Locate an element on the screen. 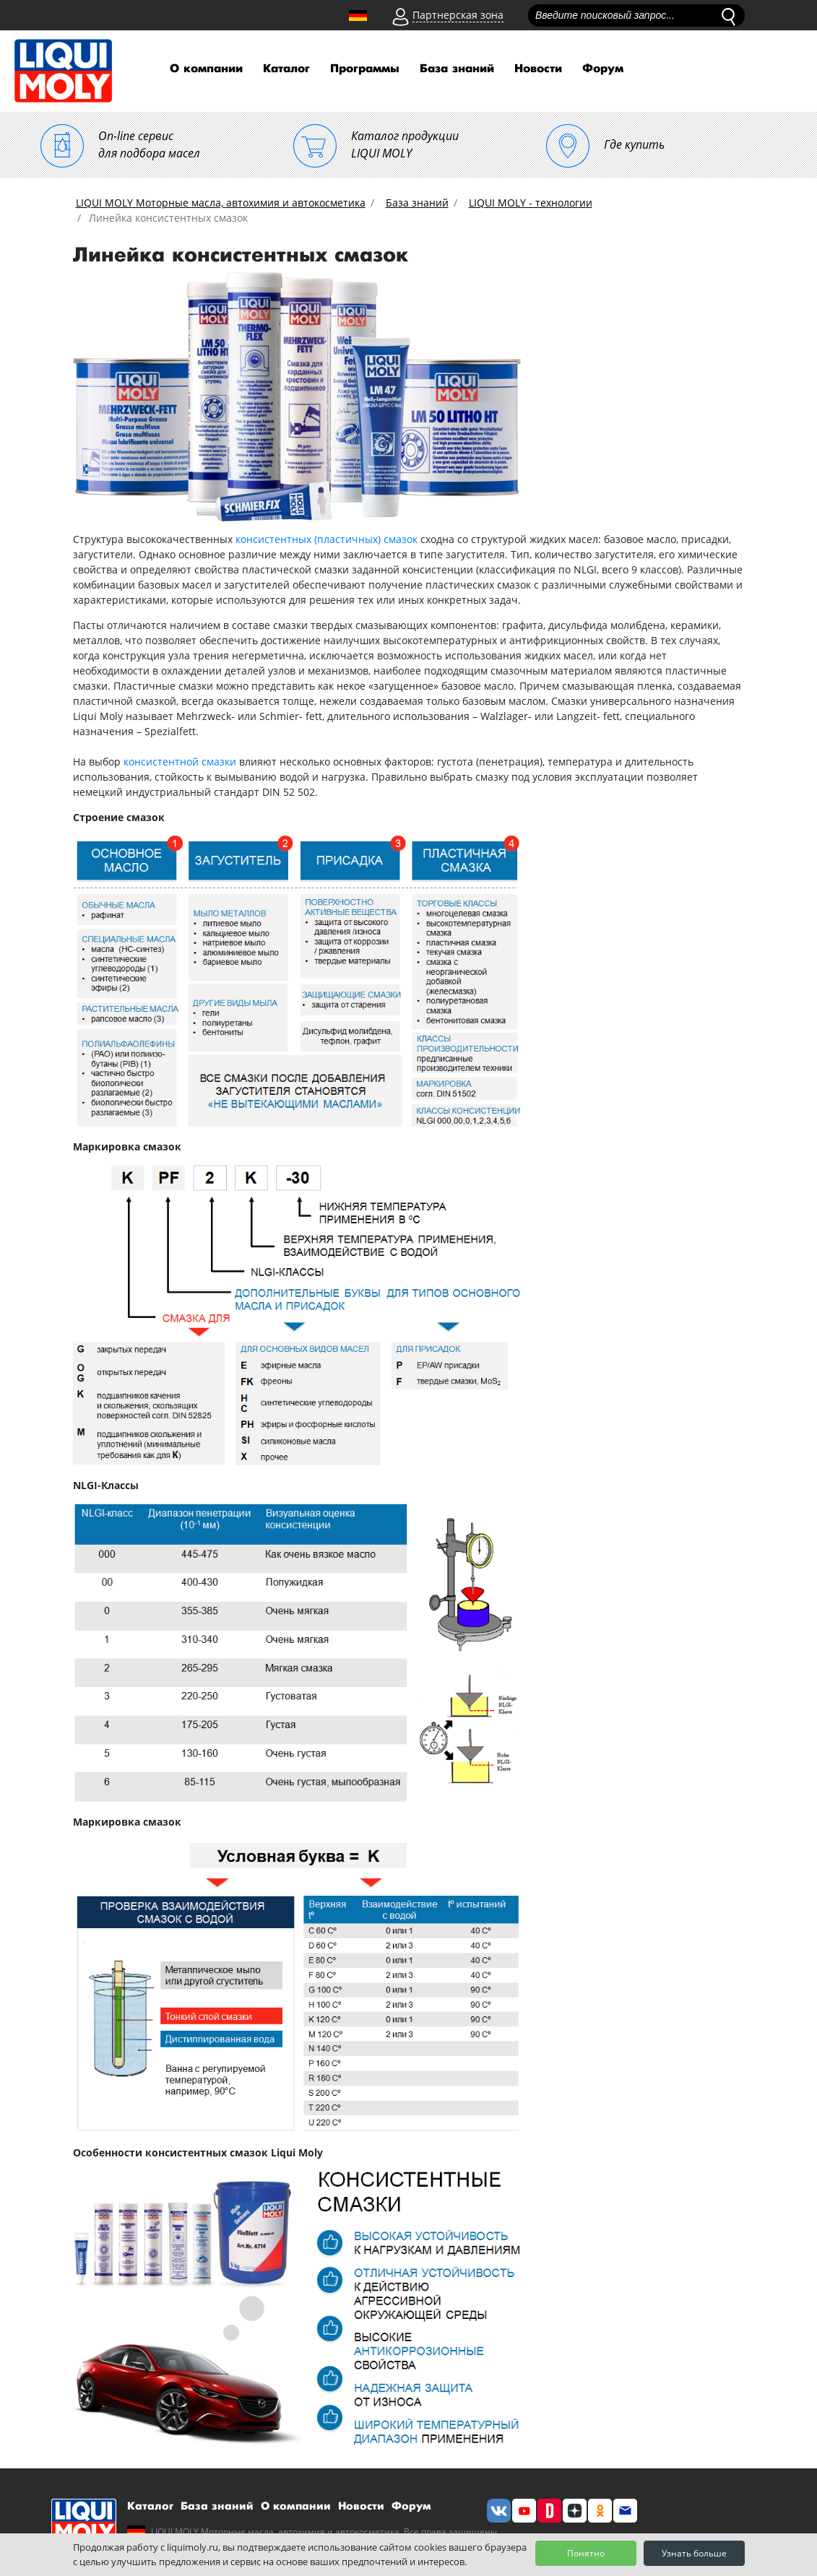 This screenshot has width=817, height=2576. Новости is located at coordinates (538, 69).